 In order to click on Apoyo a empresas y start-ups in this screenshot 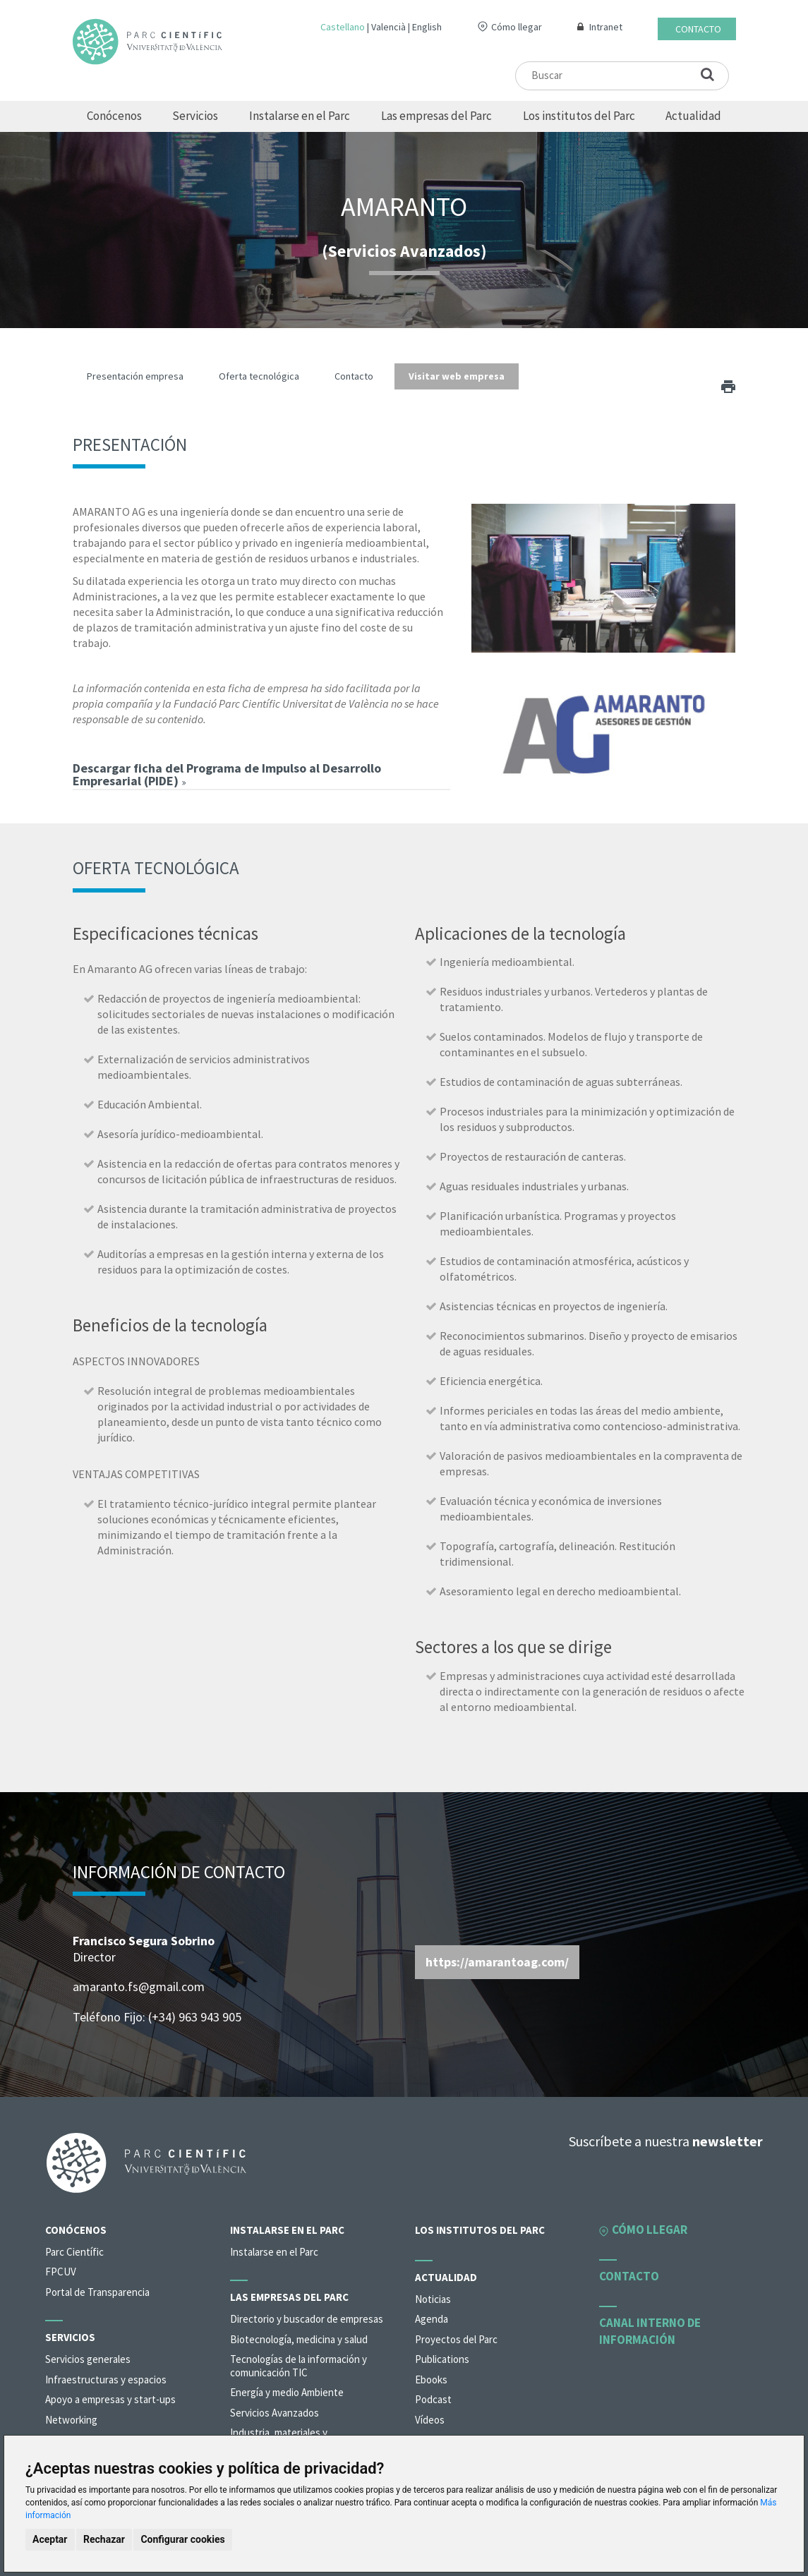, I will do `click(110, 2399)`.